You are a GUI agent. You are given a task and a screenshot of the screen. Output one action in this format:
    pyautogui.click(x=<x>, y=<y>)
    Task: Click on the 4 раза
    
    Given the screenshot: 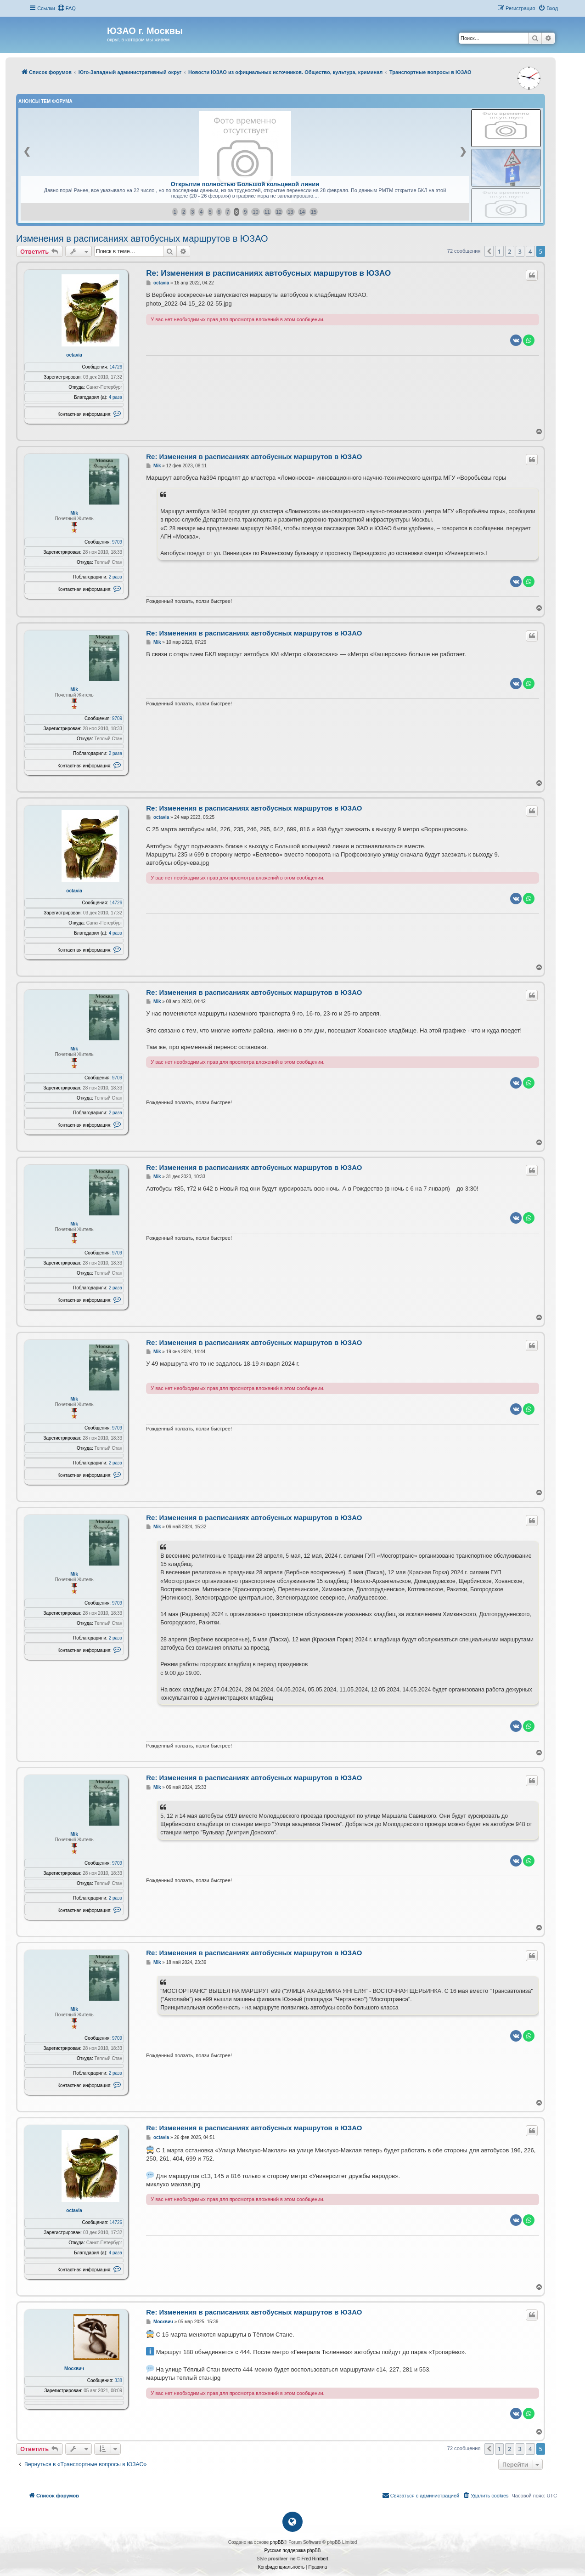 What is the action you would take?
    pyautogui.click(x=116, y=397)
    